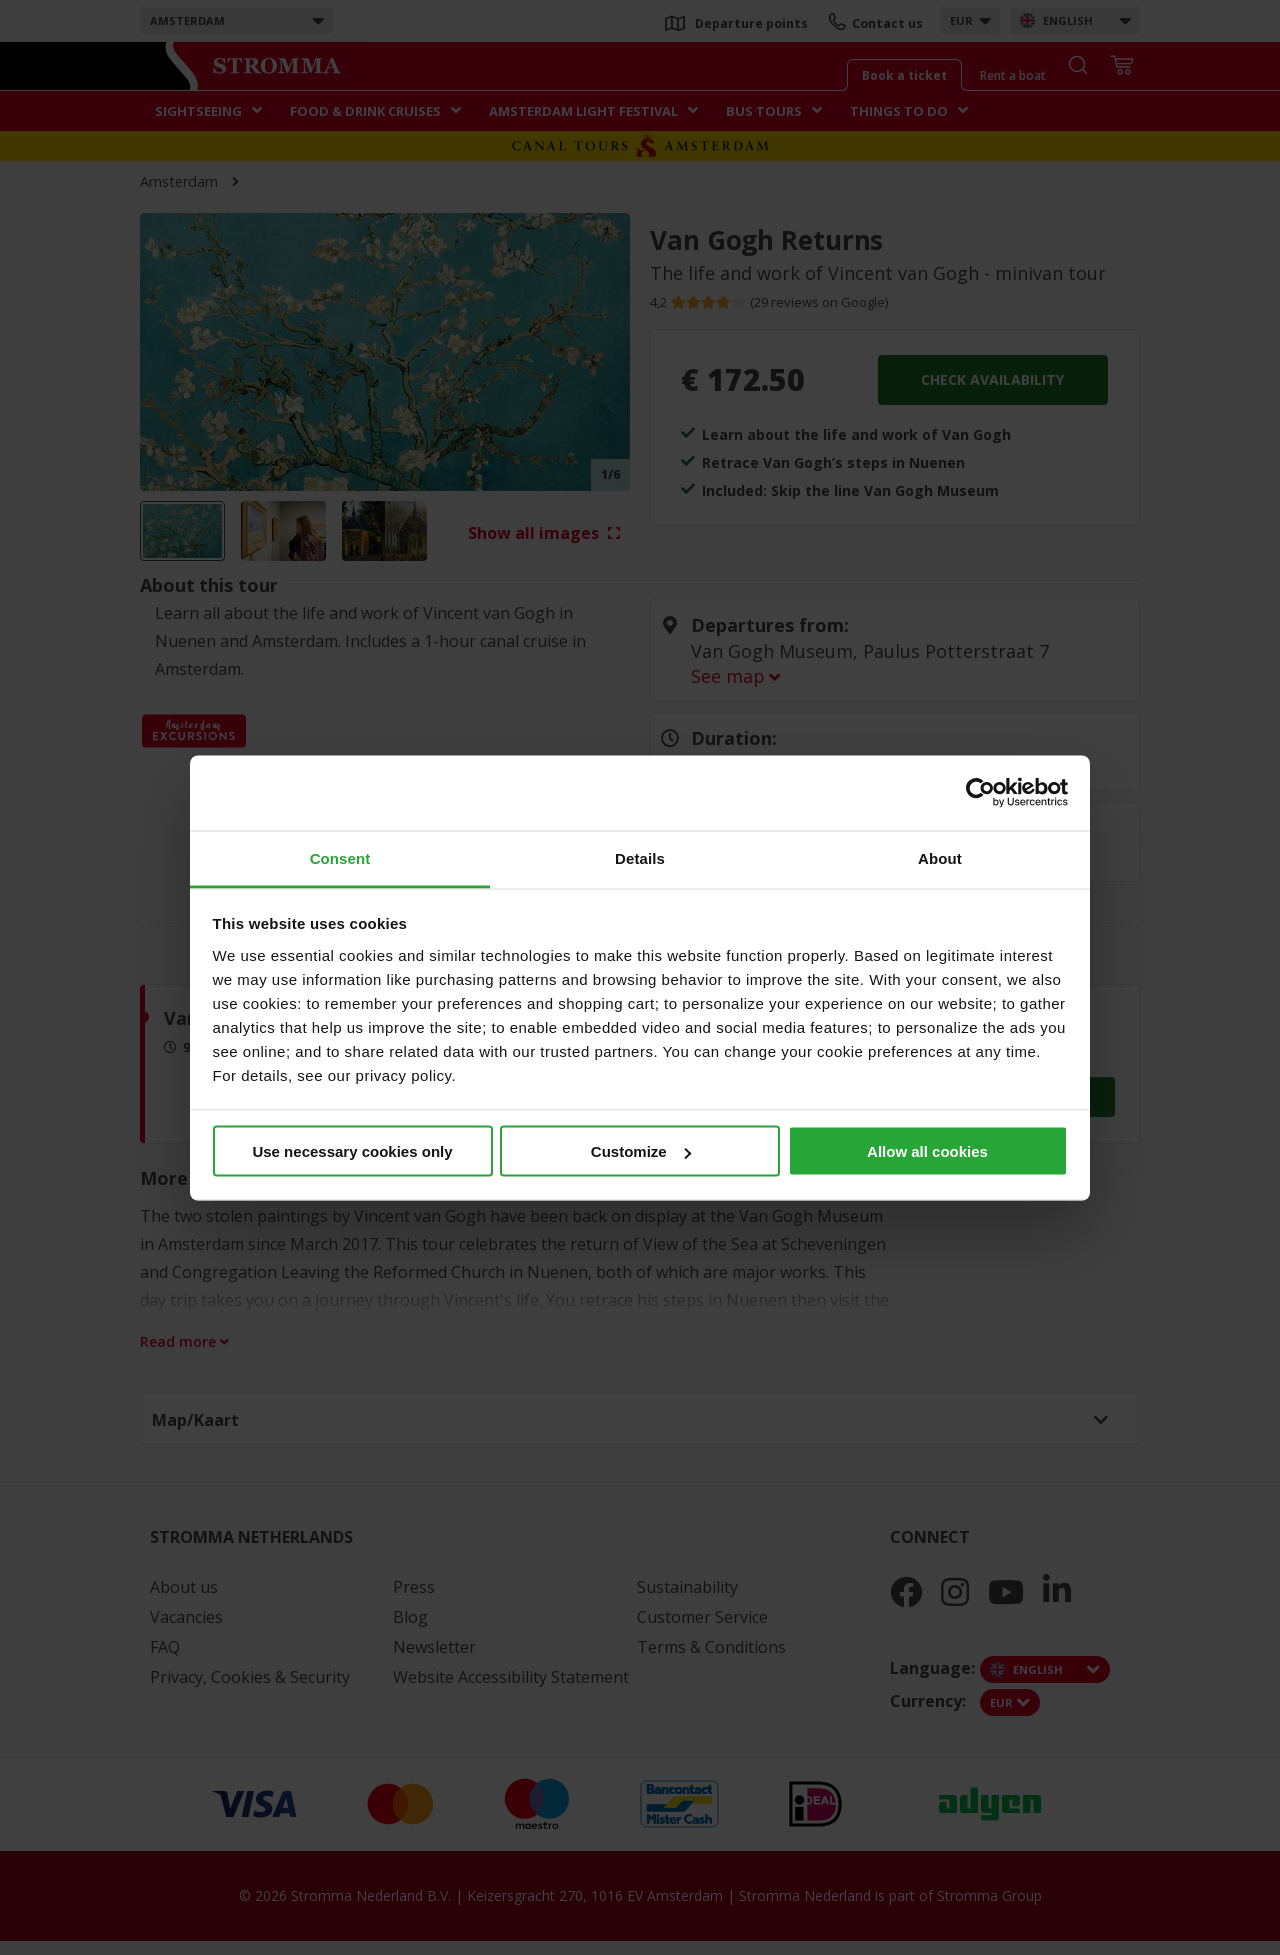 This screenshot has height=1955, width=1280. What do you see at coordinates (980, 793) in the screenshot?
I see `[Usercentrics Cookiebot - opens in a new window]` at bounding box center [980, 793].